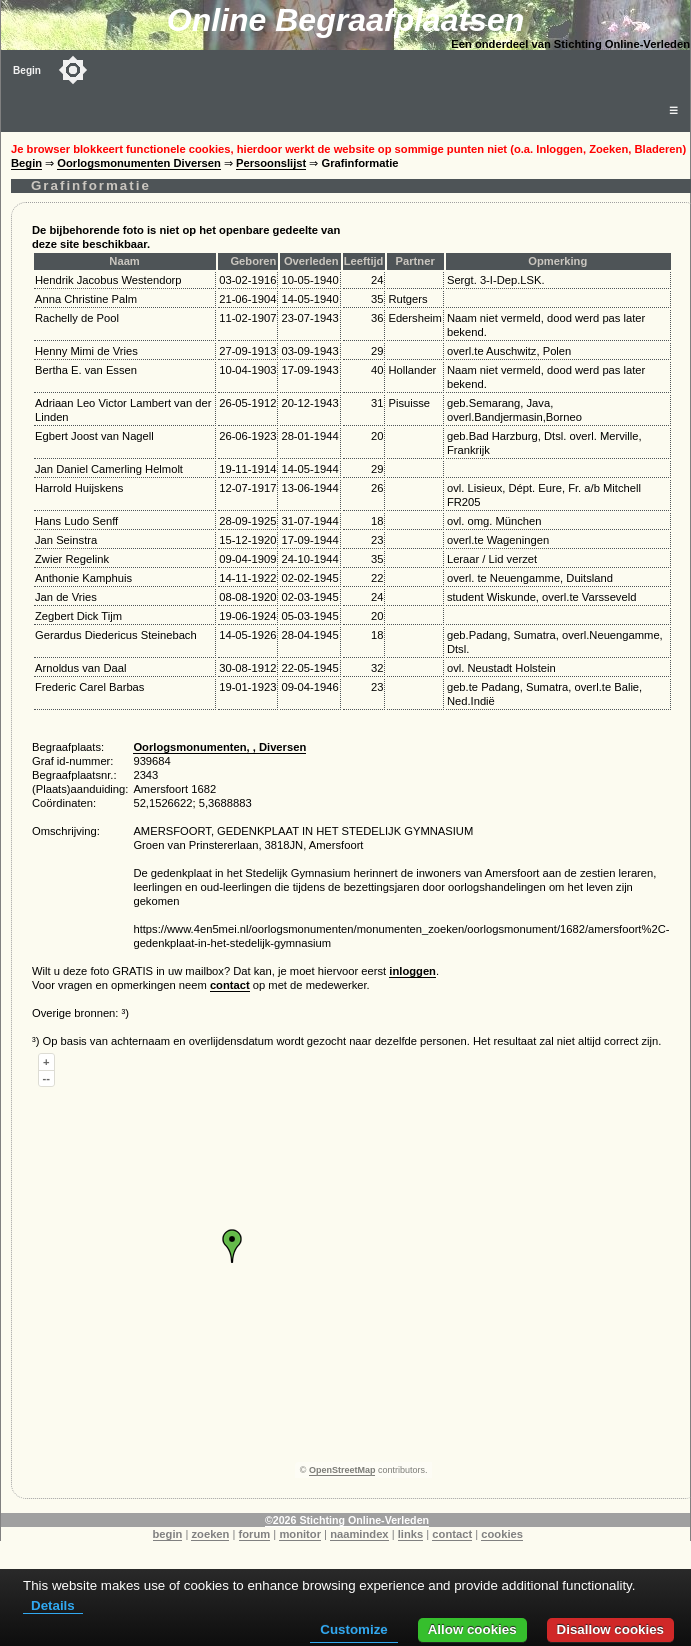  What do you see at coordinates (255, 1534) in the screenshot?
I see `forum` at bounding box center [255, 1534].